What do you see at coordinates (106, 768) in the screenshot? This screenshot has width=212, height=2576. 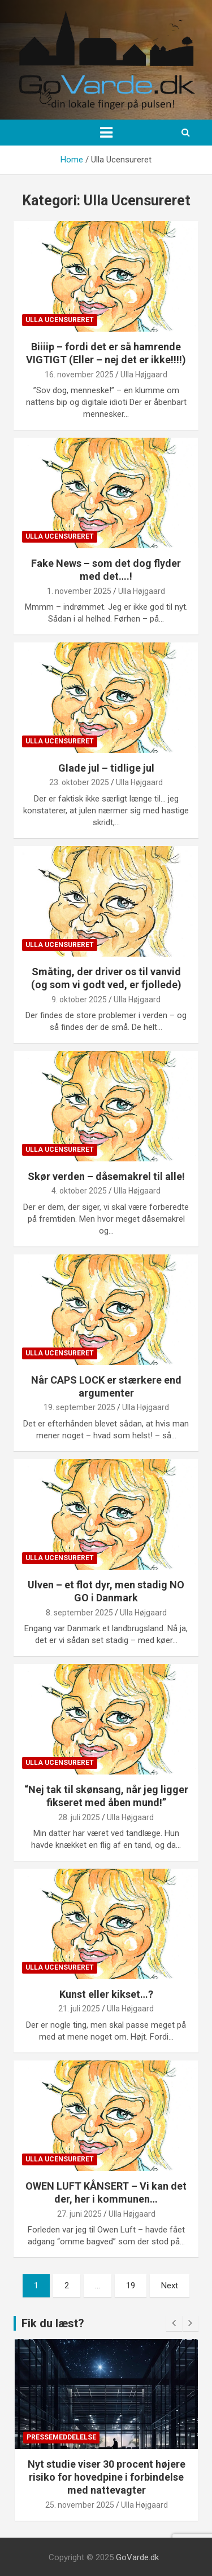 I see `Glade jul – tidlige jul` at bounding box center [106, 768].